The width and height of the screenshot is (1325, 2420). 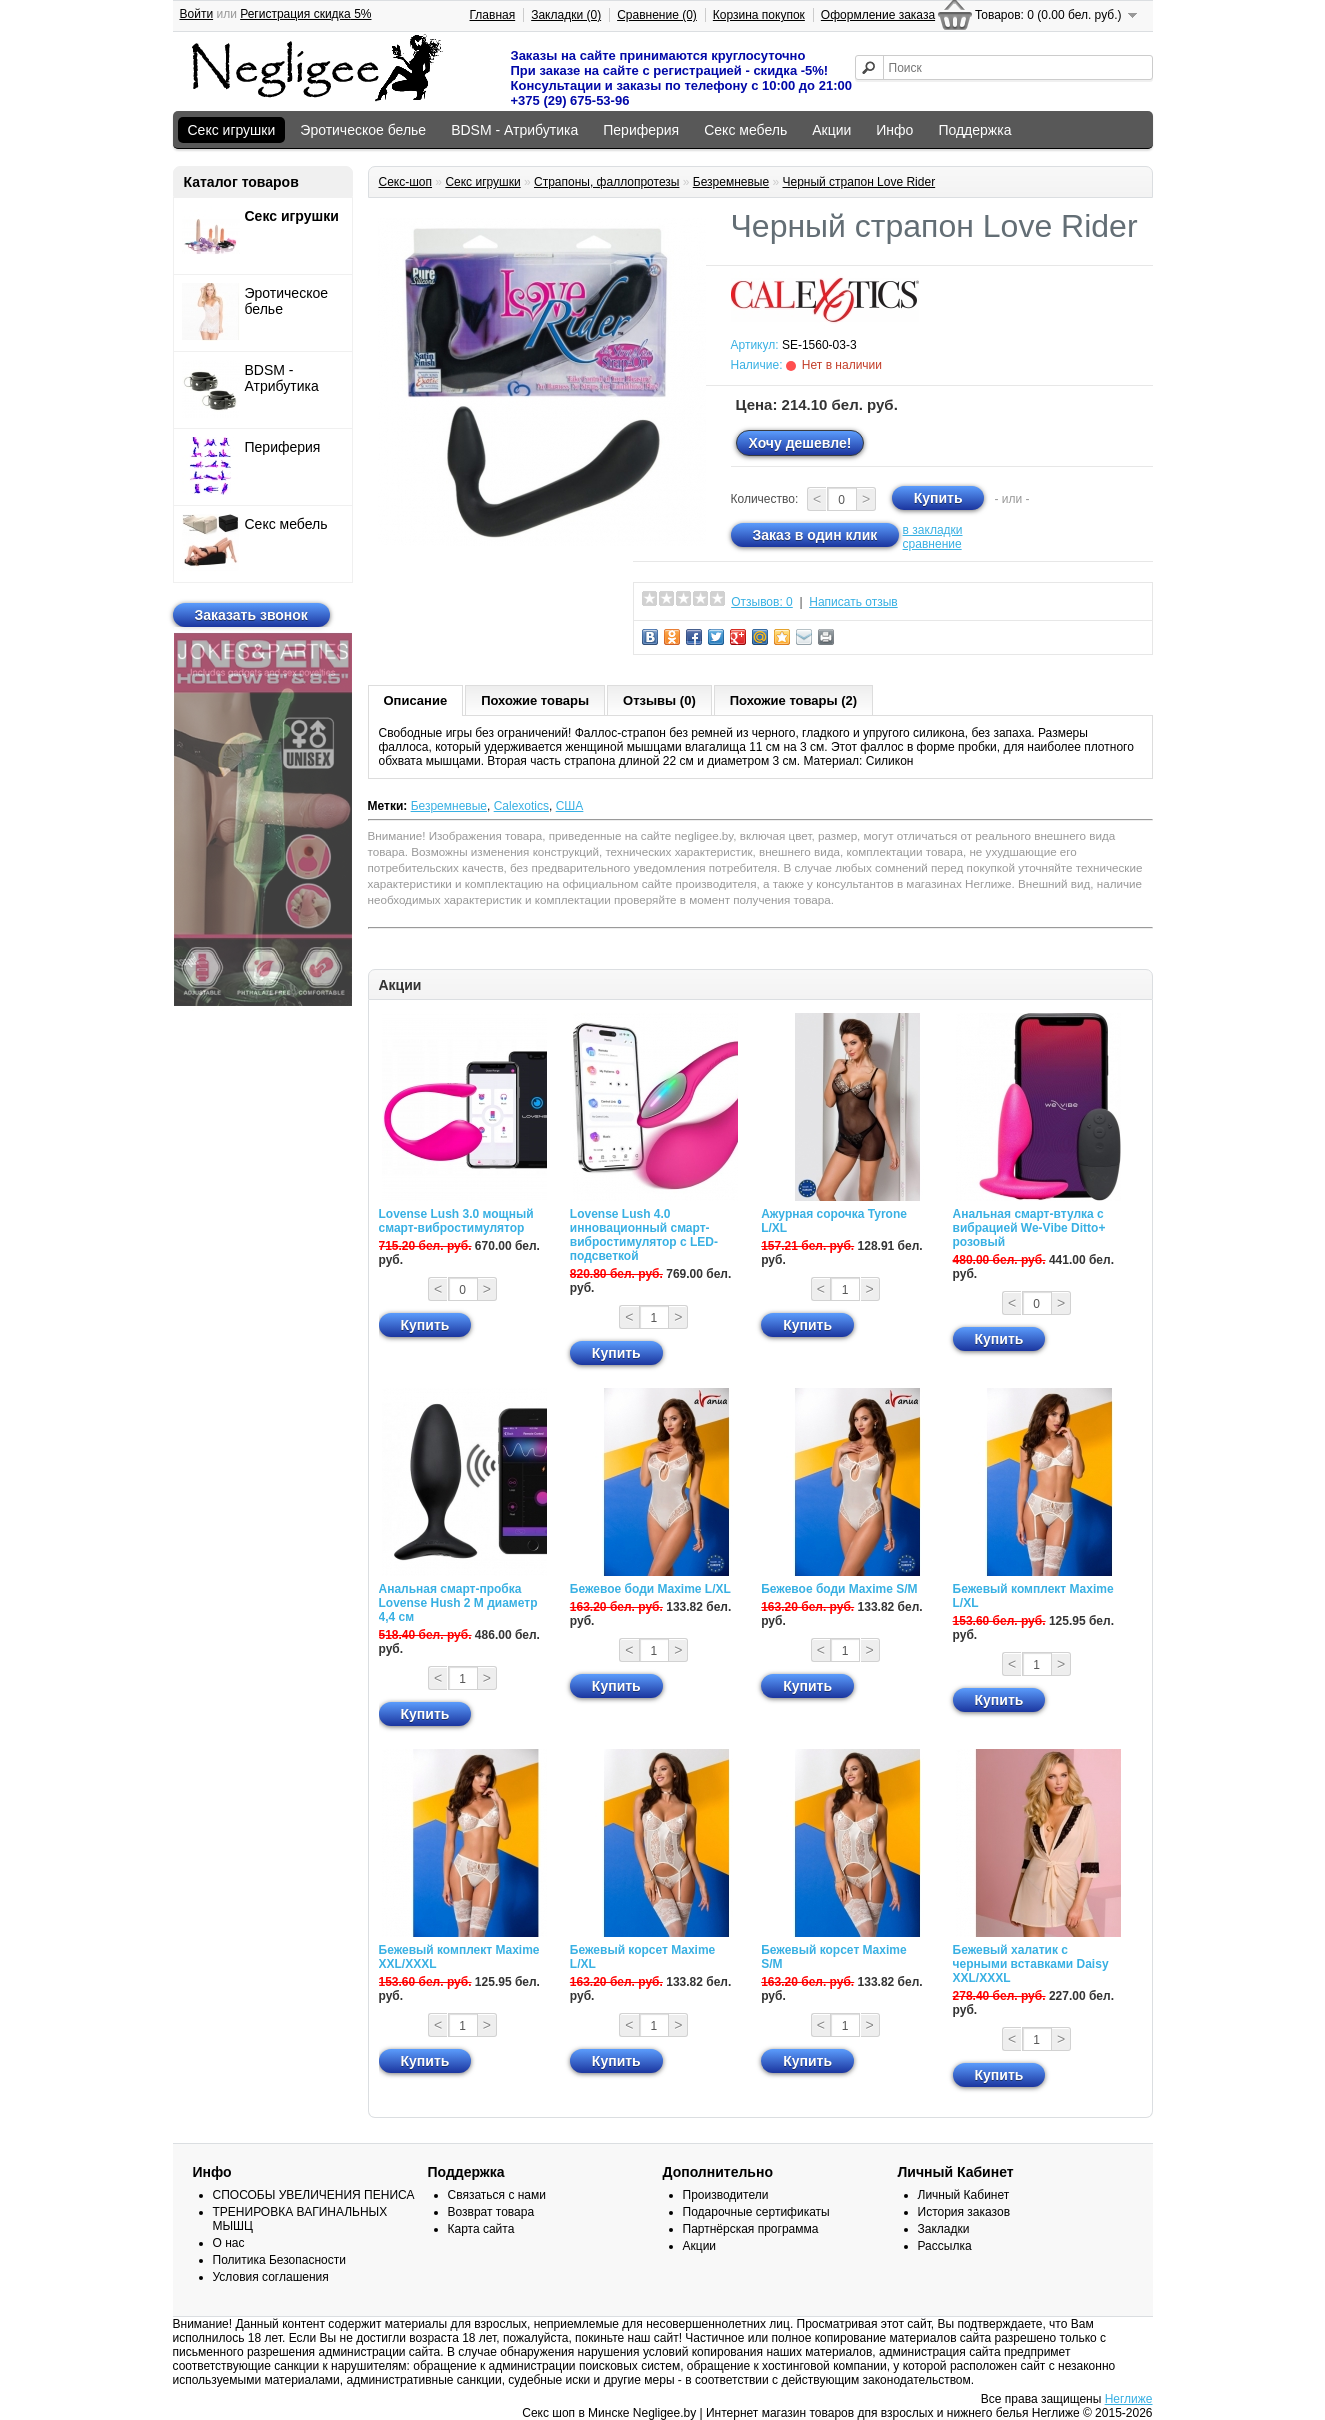 What do you see at coordinates (831, 130) in the screenshot?
I see `Акции` at bounding box center [831, 130].